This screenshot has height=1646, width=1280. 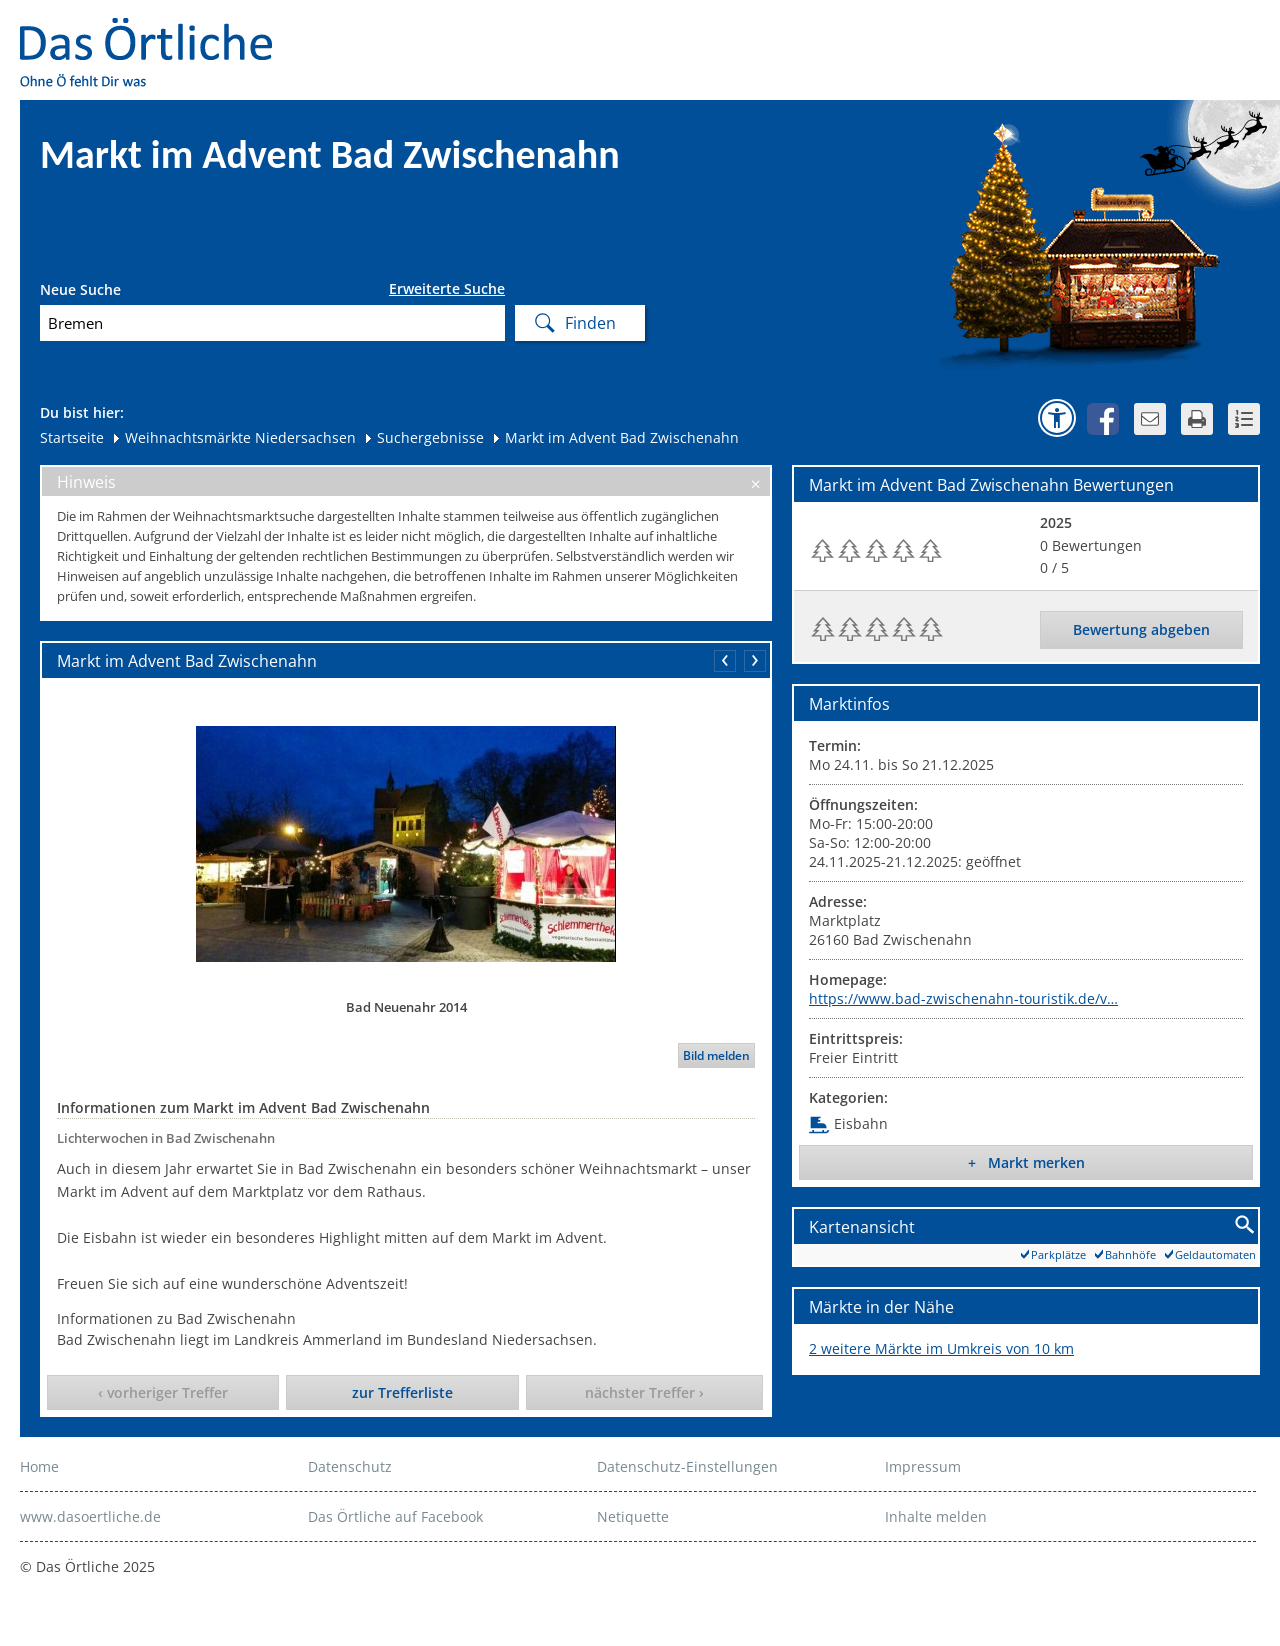 I want to click on Home, so click(x=39, y=1466).